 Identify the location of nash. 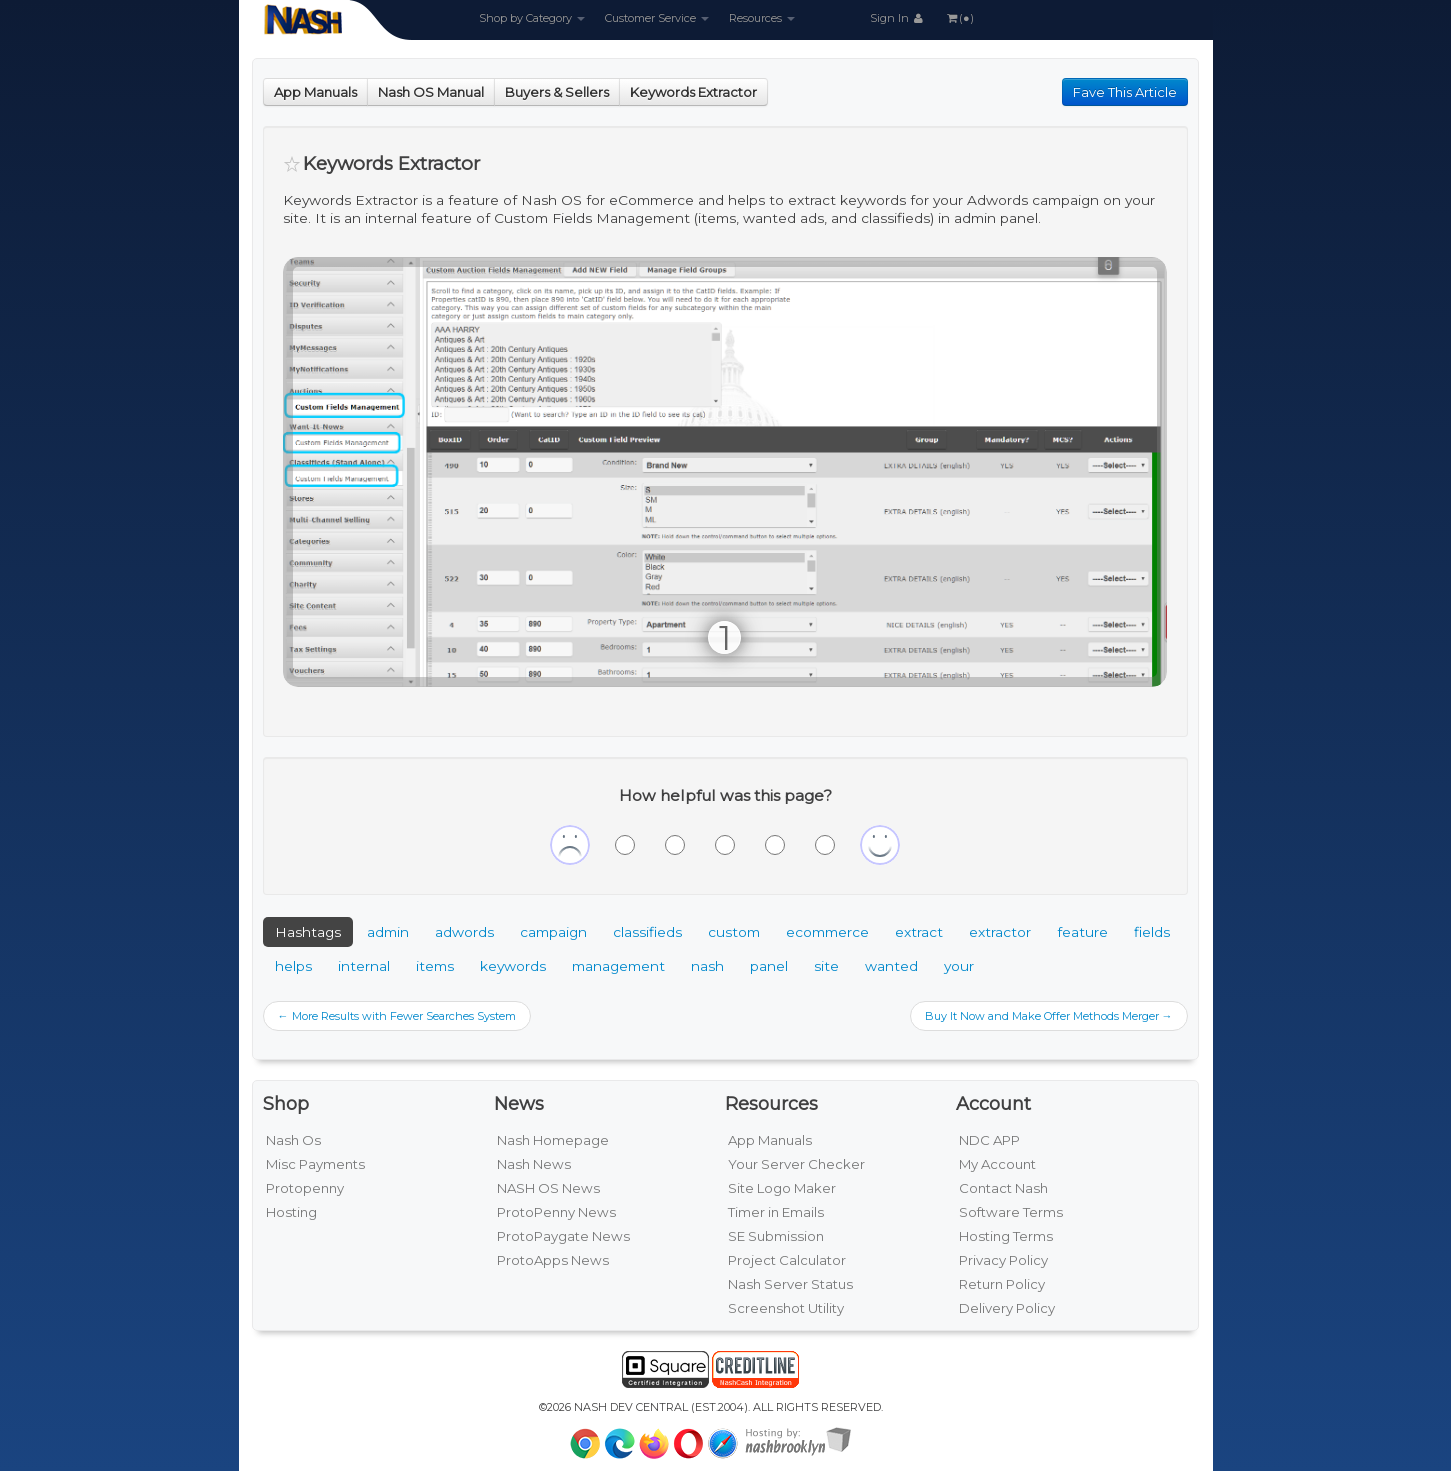
(707, 966).